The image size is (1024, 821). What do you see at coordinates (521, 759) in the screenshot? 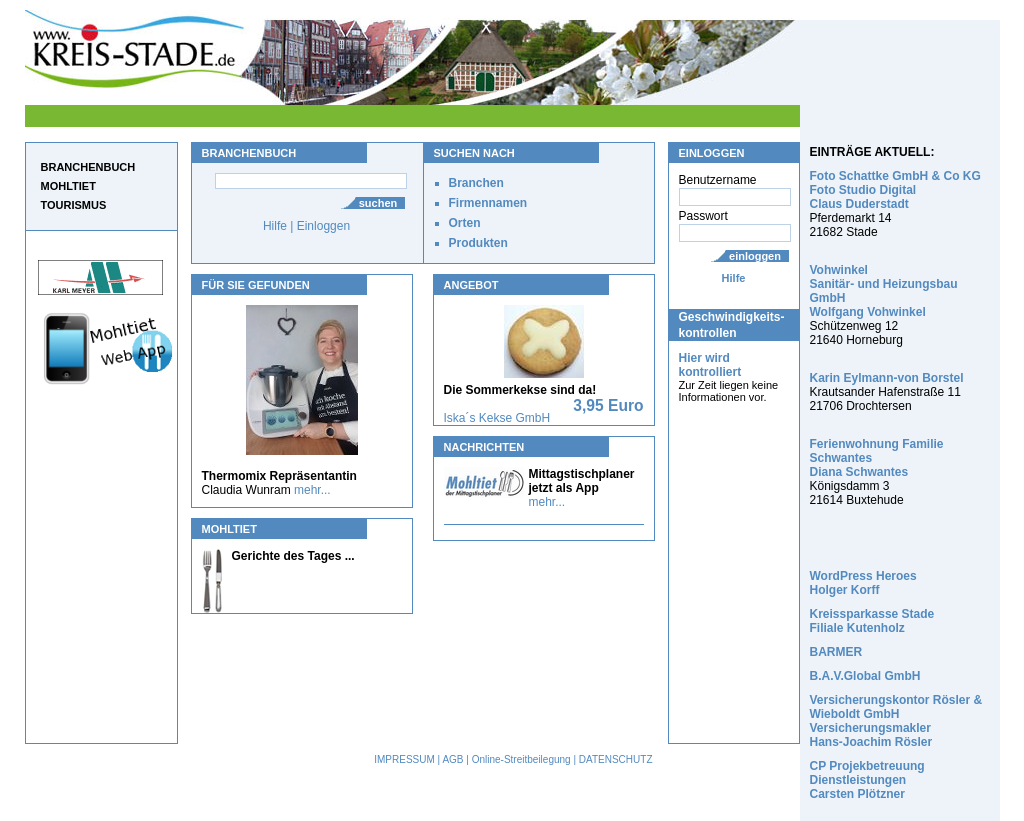
I see `Online-Streitbeilegung` at bounding box center [521, 759].